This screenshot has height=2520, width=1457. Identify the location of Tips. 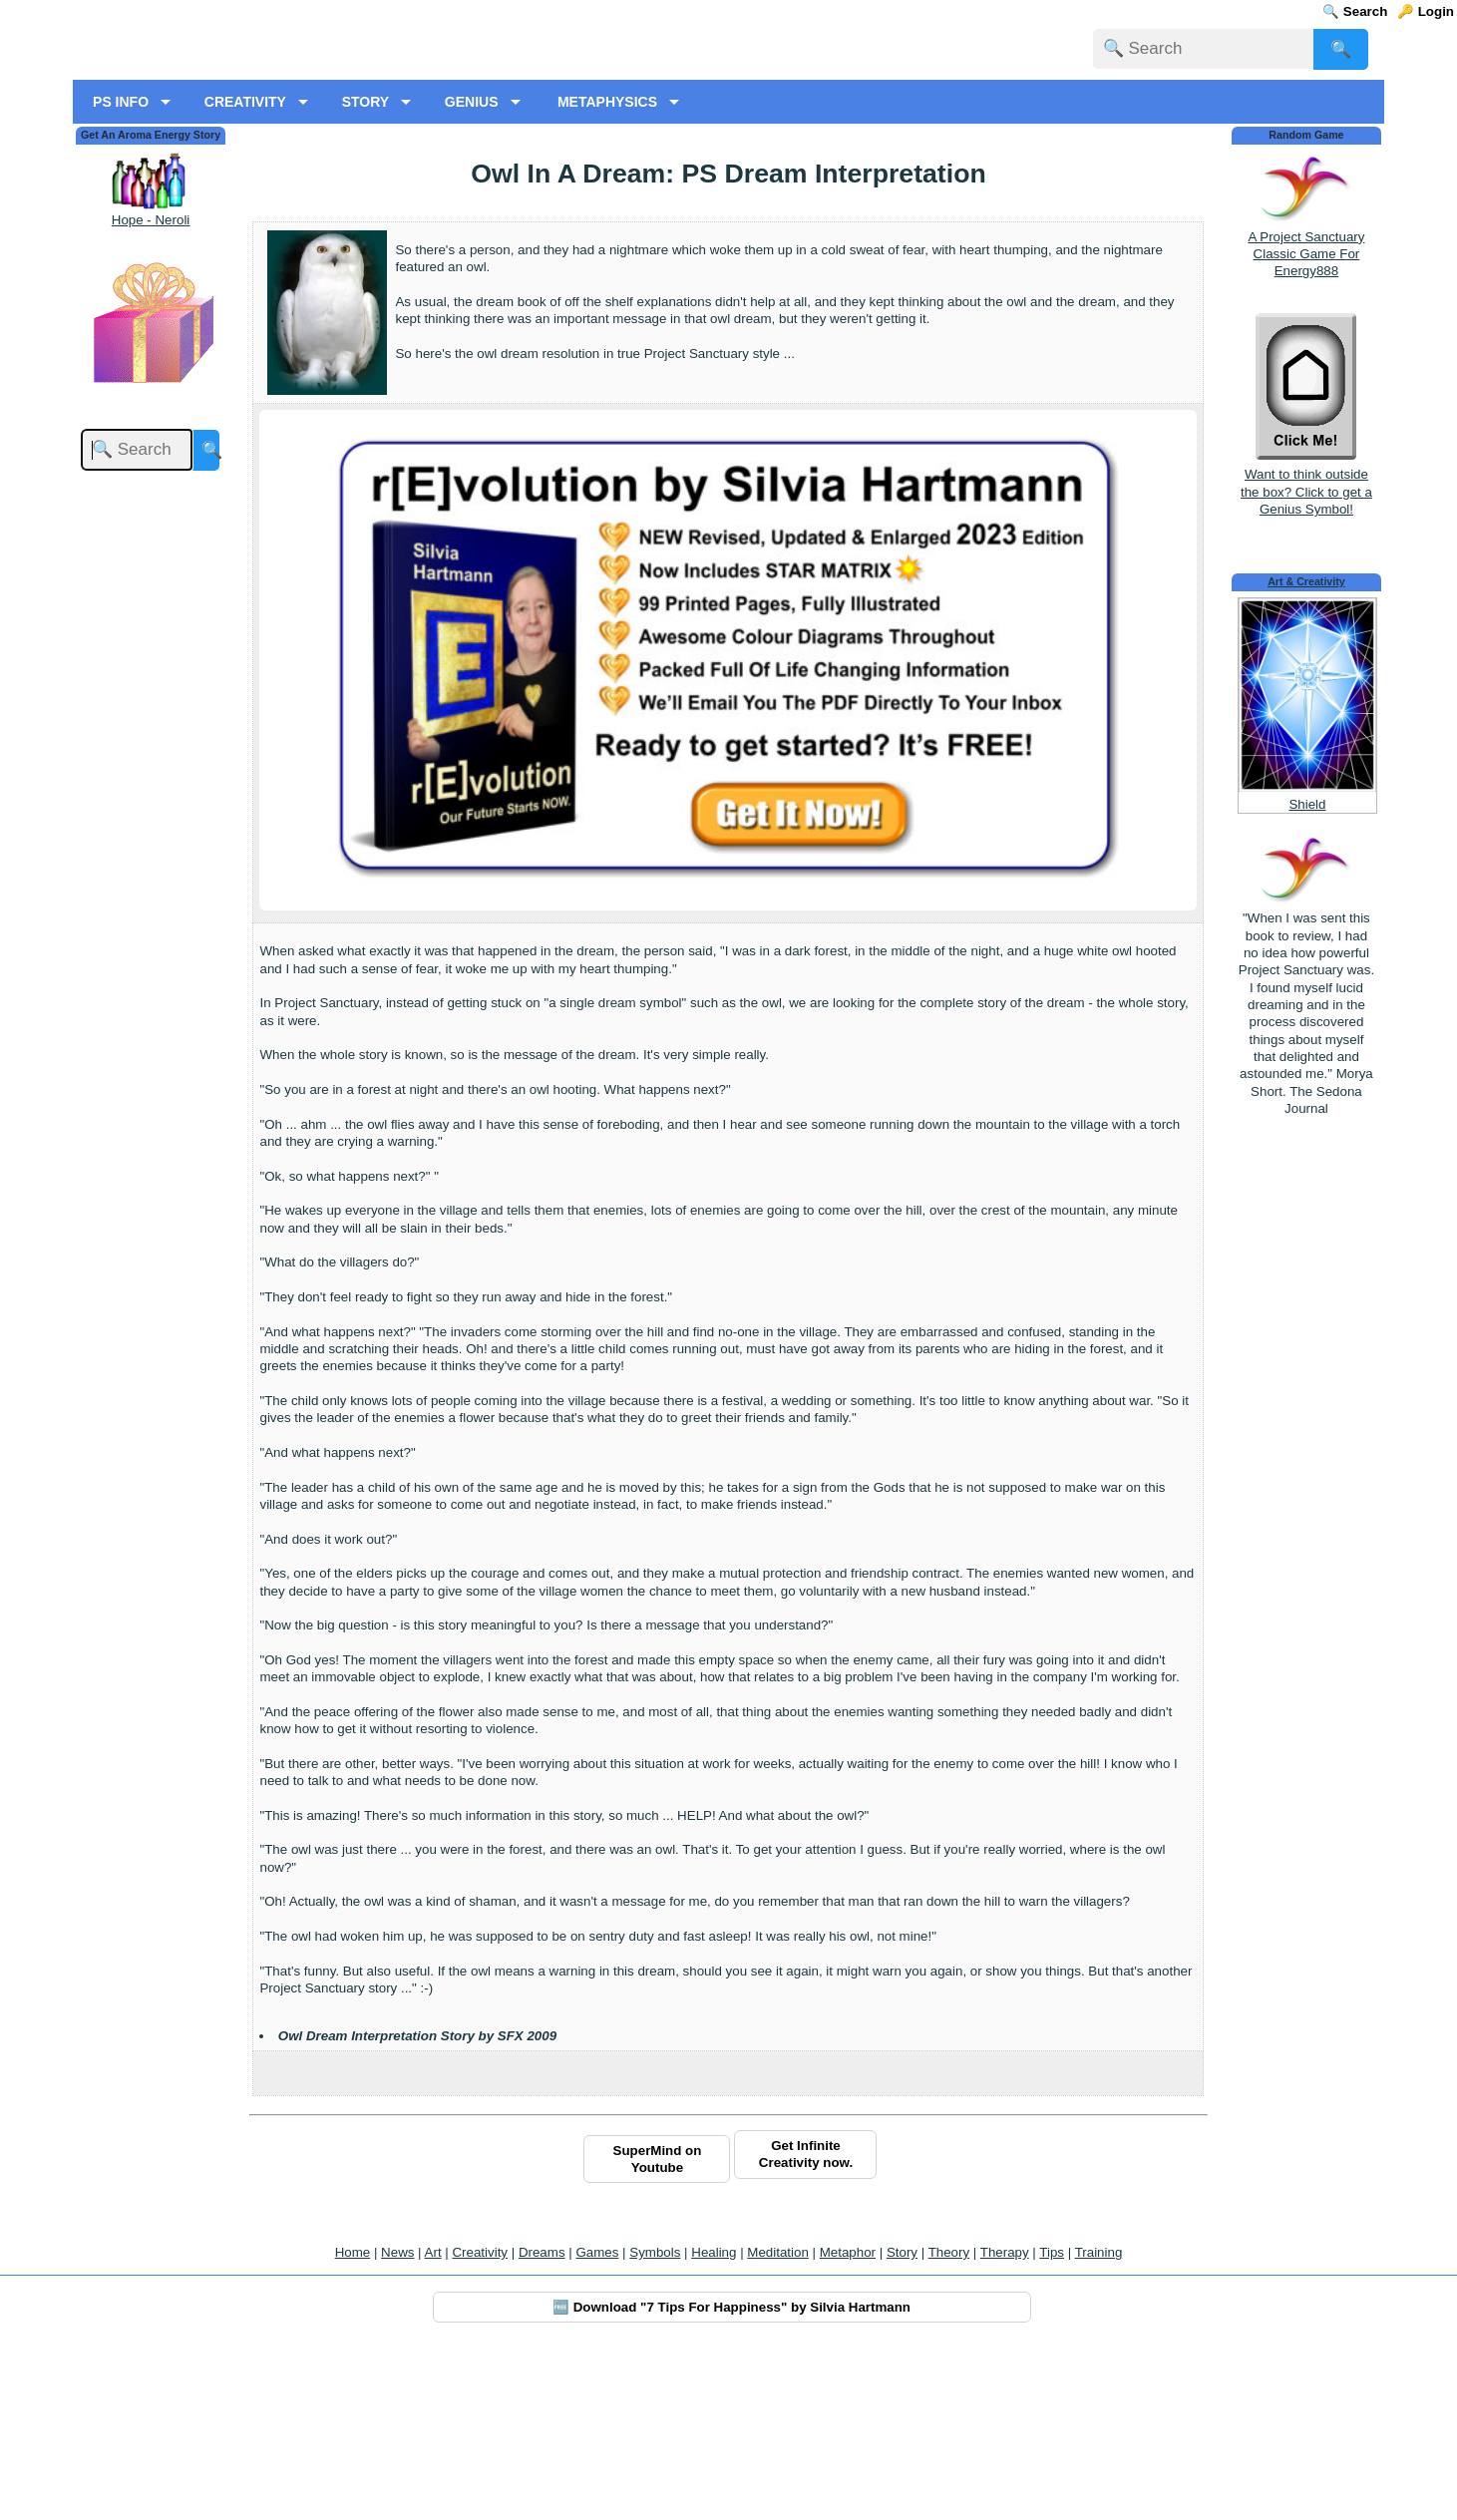
(1051, 2417).